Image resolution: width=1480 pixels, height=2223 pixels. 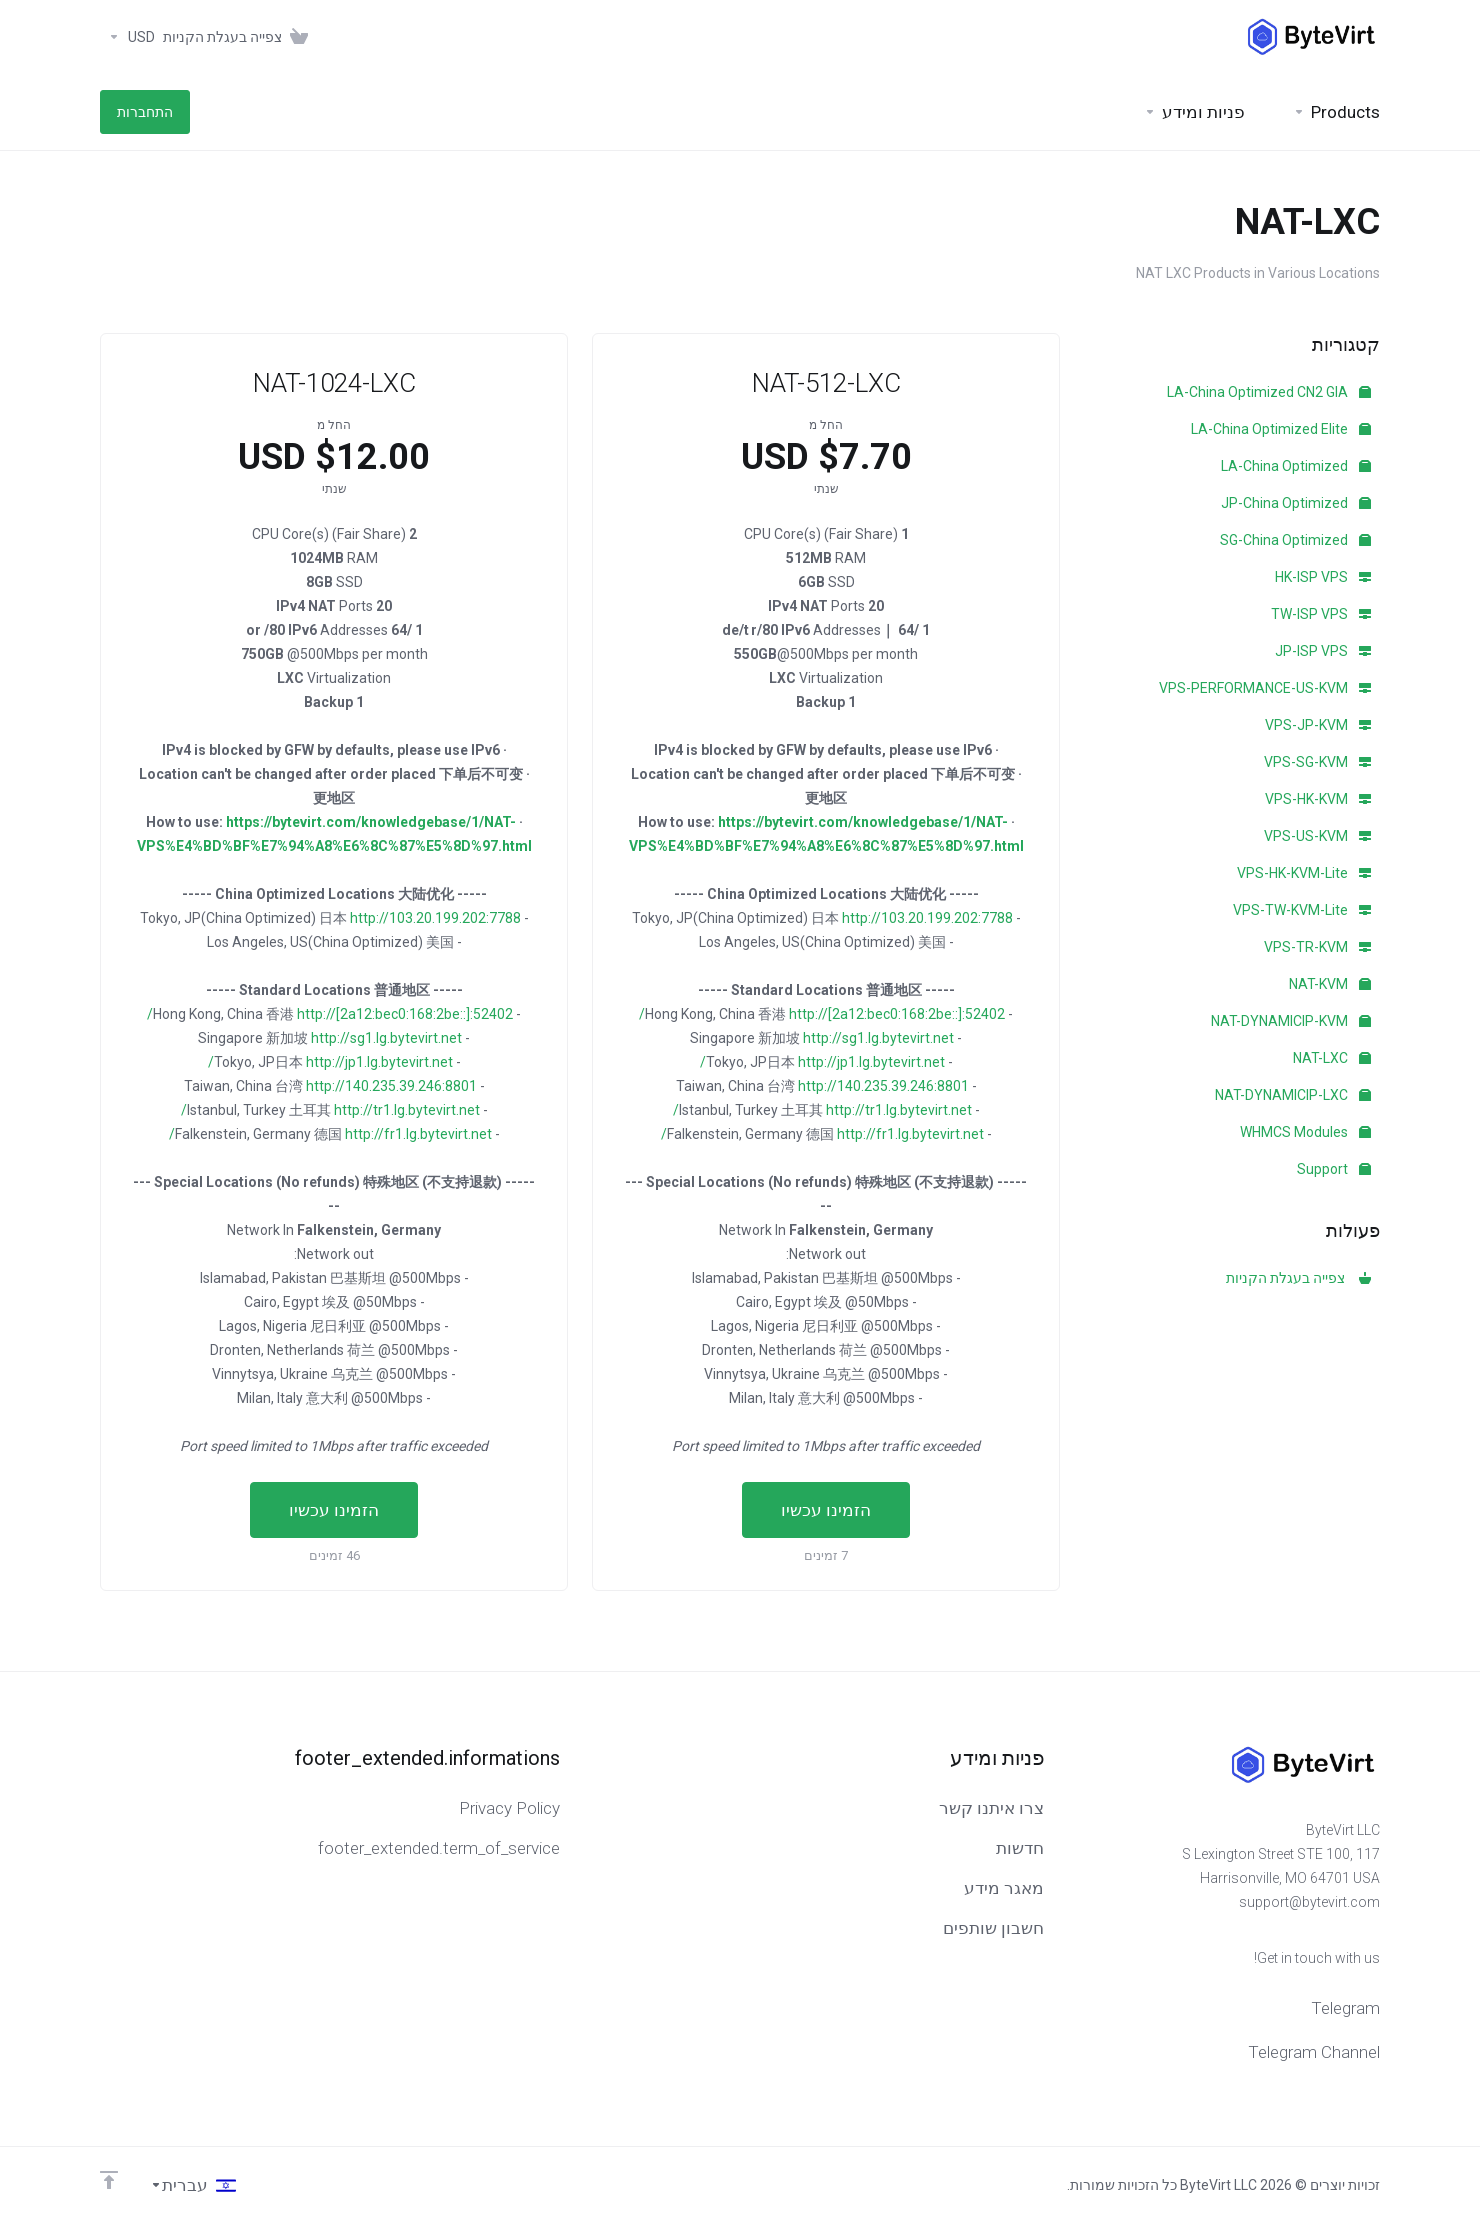 What do you see at coordinates (1330, 984) in the screenshot?
I see `NAT-KVM` at bounding box center [1330, 984].